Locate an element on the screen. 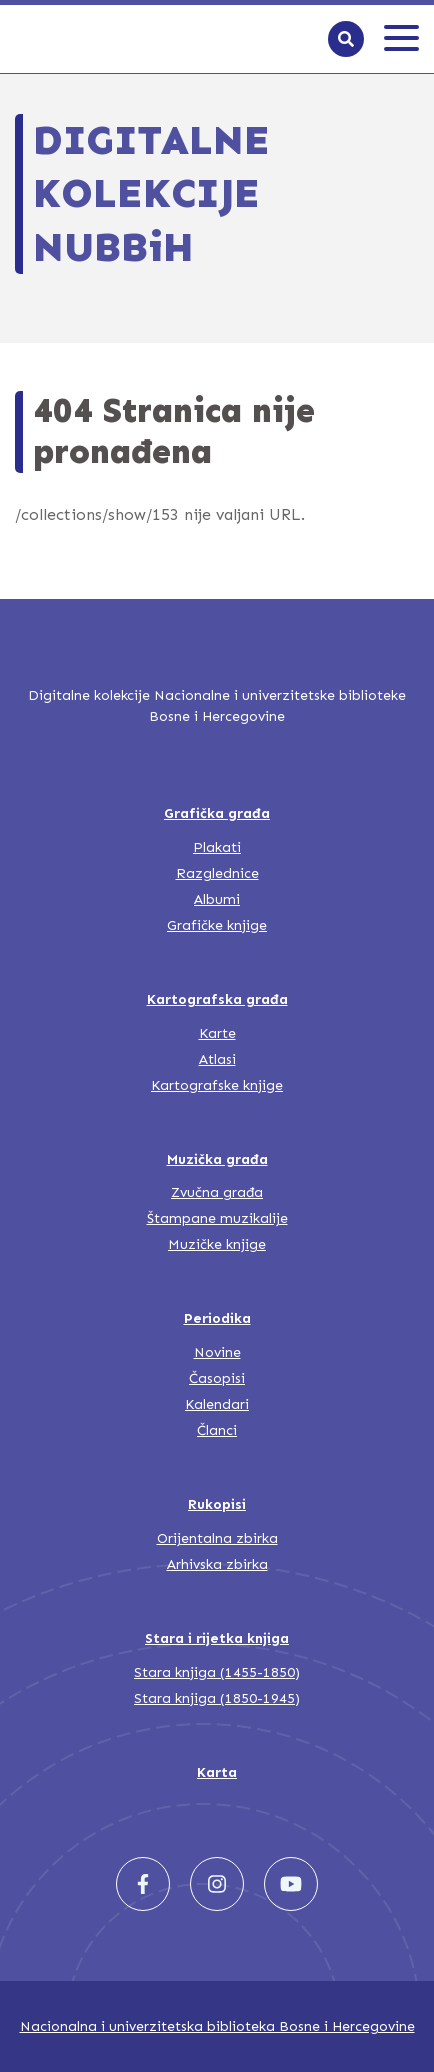 The width and height of the screenshot is (434, 2072). Karta is located at coordinates (217, 1772).